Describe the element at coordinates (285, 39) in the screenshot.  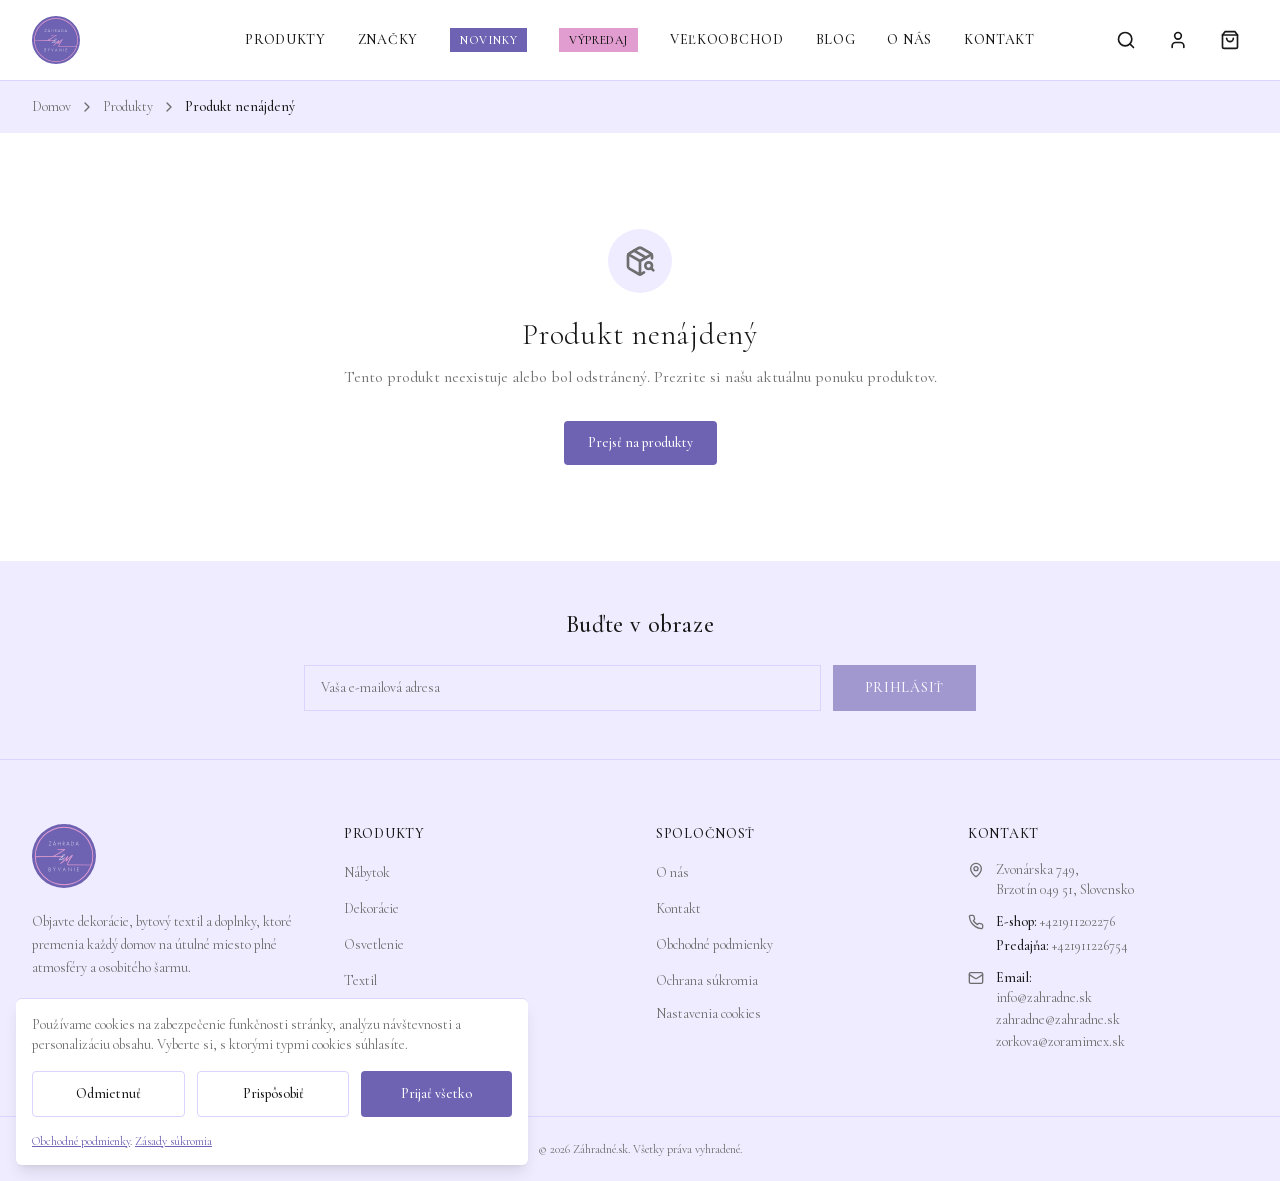
I see `PRODUKTY` at that location.